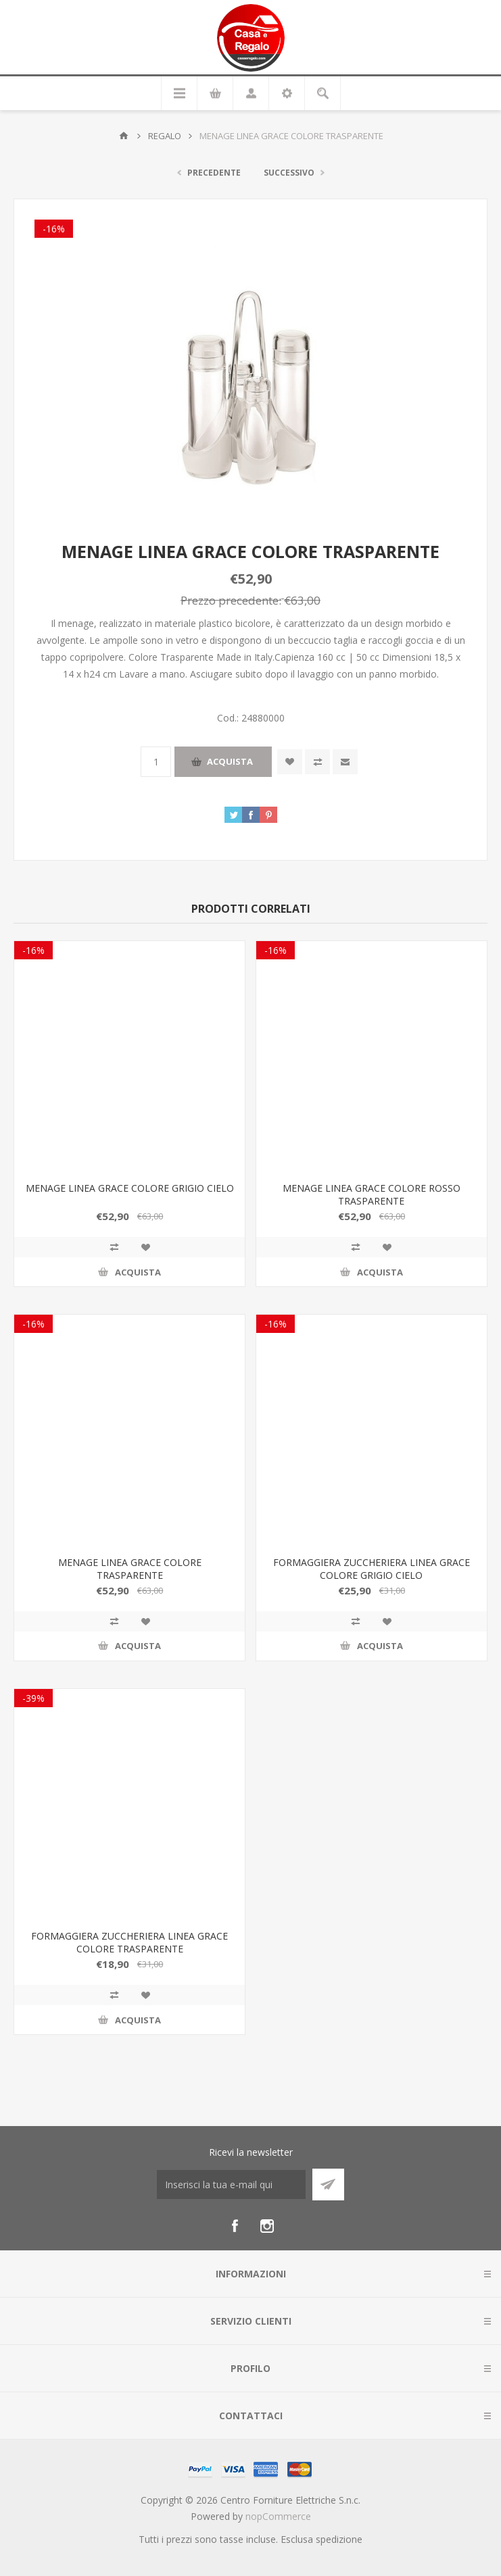  Describe the element at coordinates (231, 600) in the screenshot. I see `Prezzo precedente:` at that location.